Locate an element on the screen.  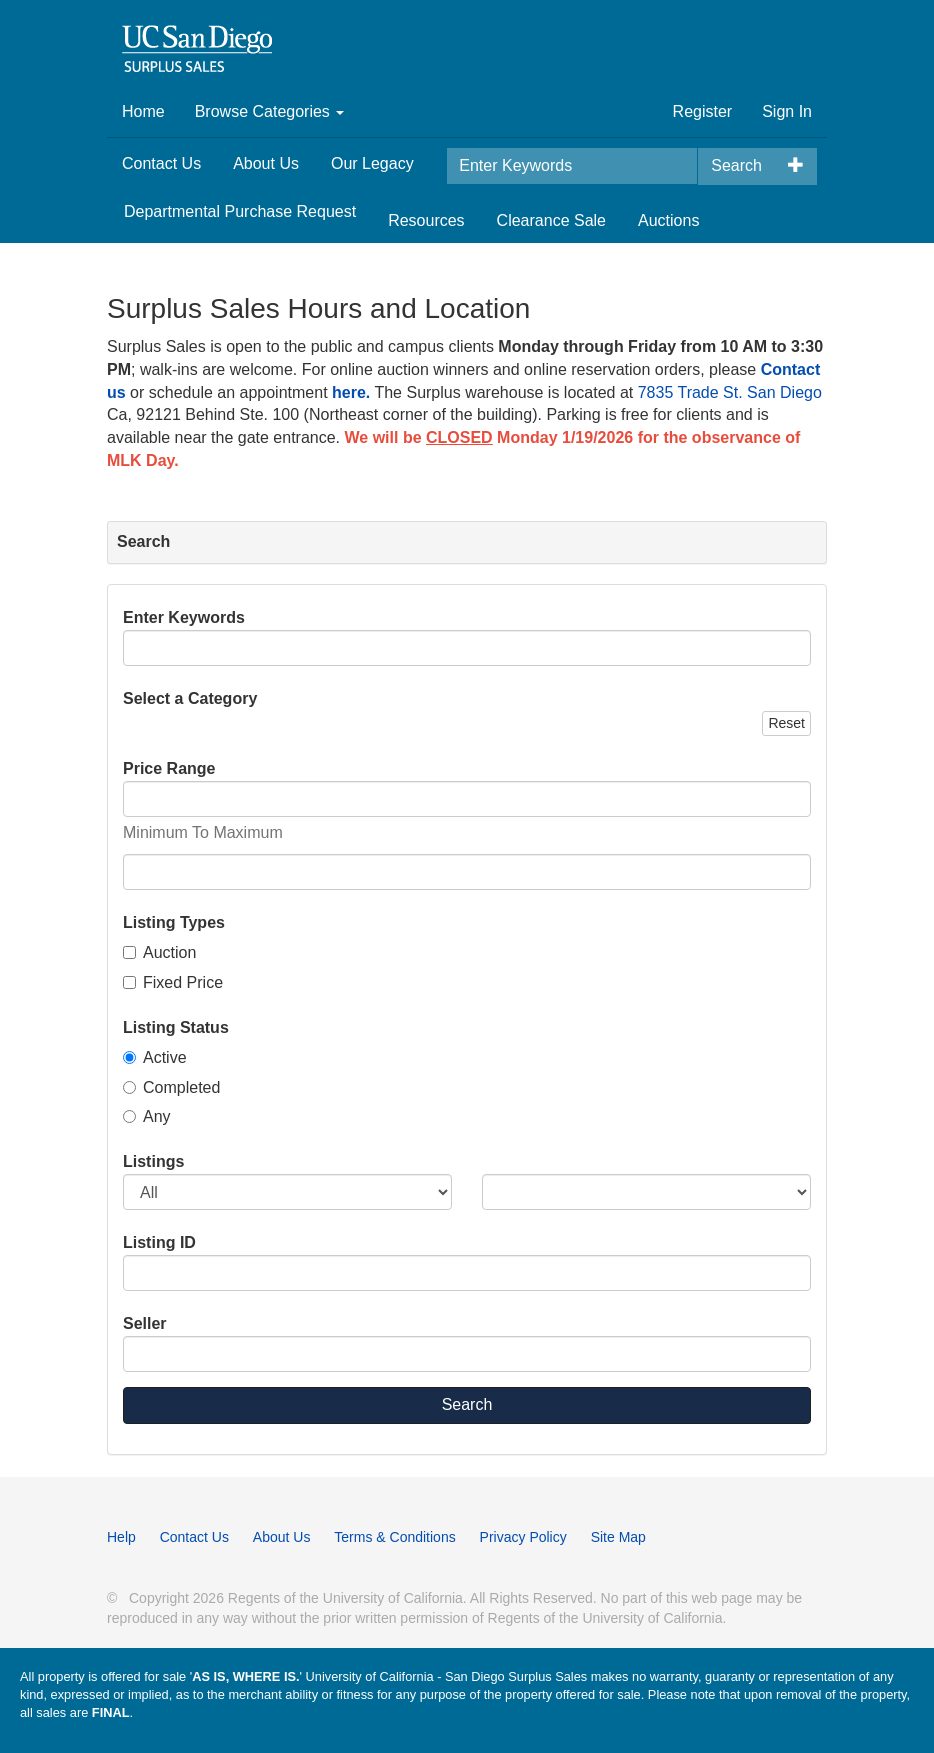
Browse Categories is located at coordinates (270, 111).